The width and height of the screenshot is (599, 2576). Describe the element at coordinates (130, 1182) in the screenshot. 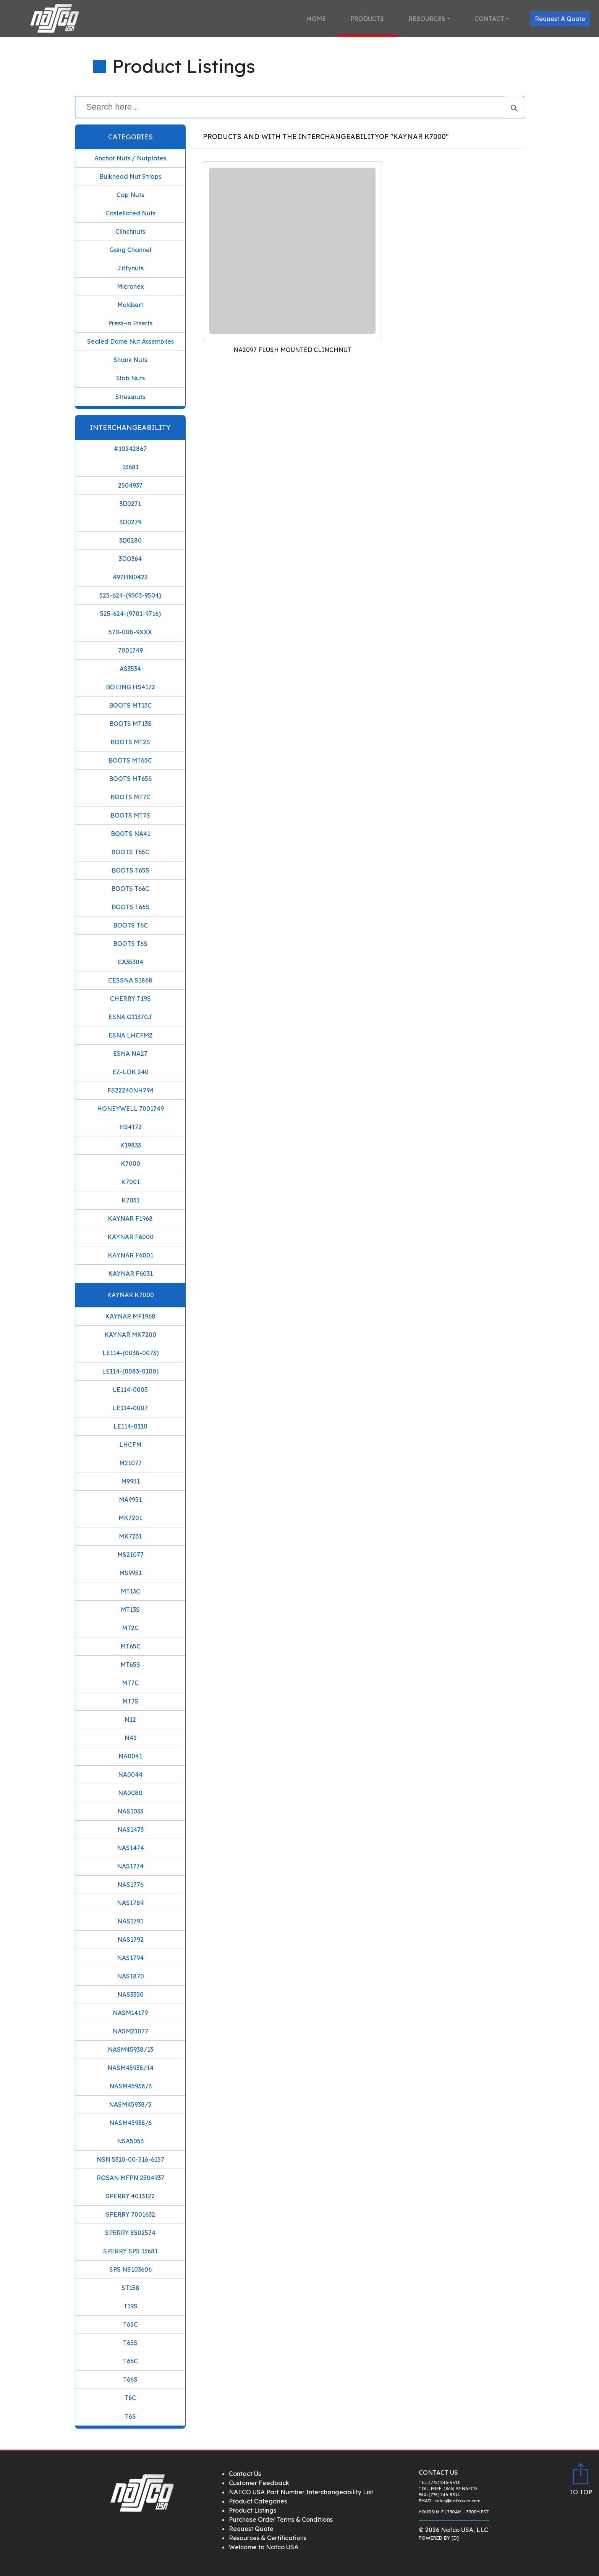

I see `K7001` at that location.